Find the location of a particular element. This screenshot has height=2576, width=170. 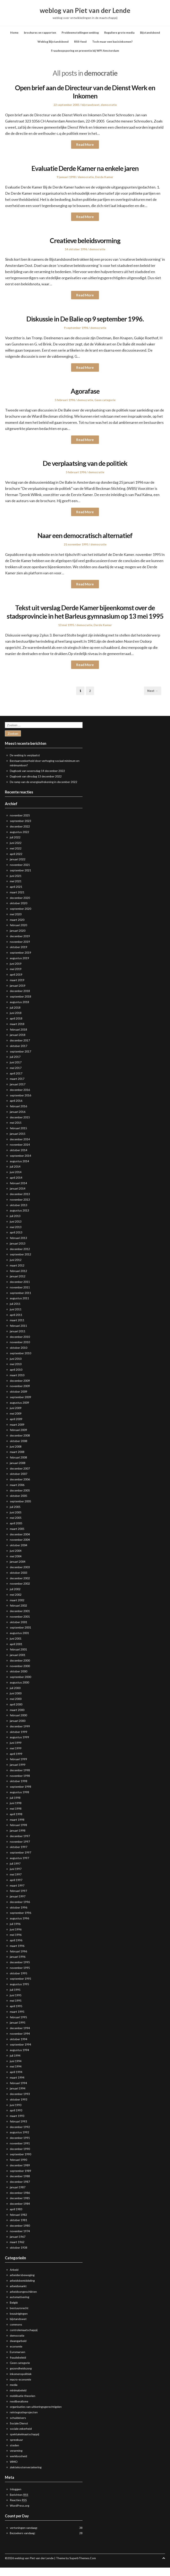

april 1993 is located at coordinates (16, 2118).